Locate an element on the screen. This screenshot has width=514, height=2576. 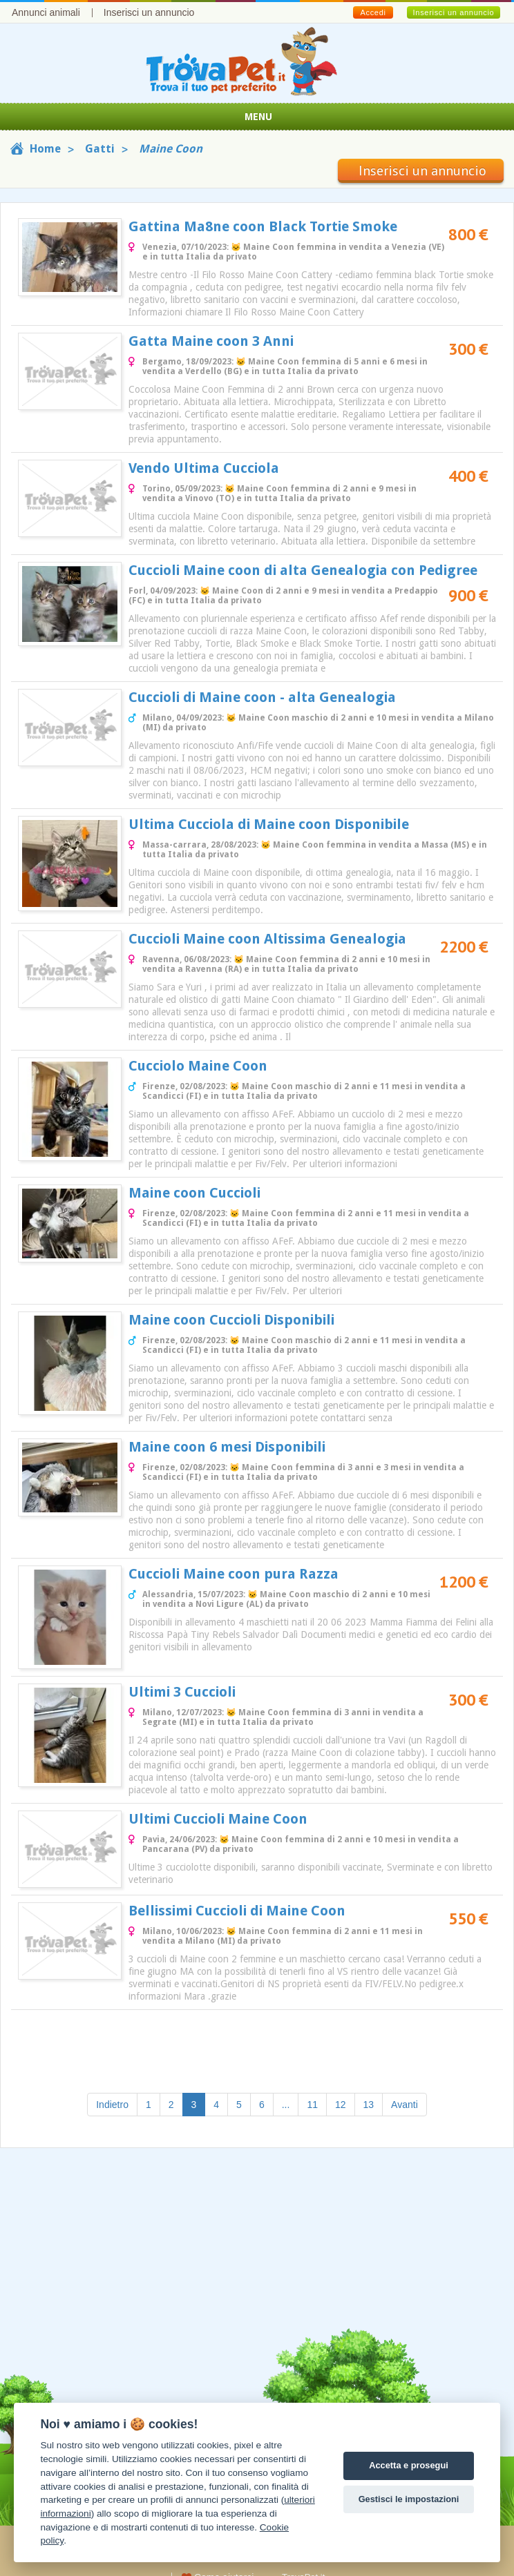
Inserisci un annuncio is located at coordinates (149, 12).